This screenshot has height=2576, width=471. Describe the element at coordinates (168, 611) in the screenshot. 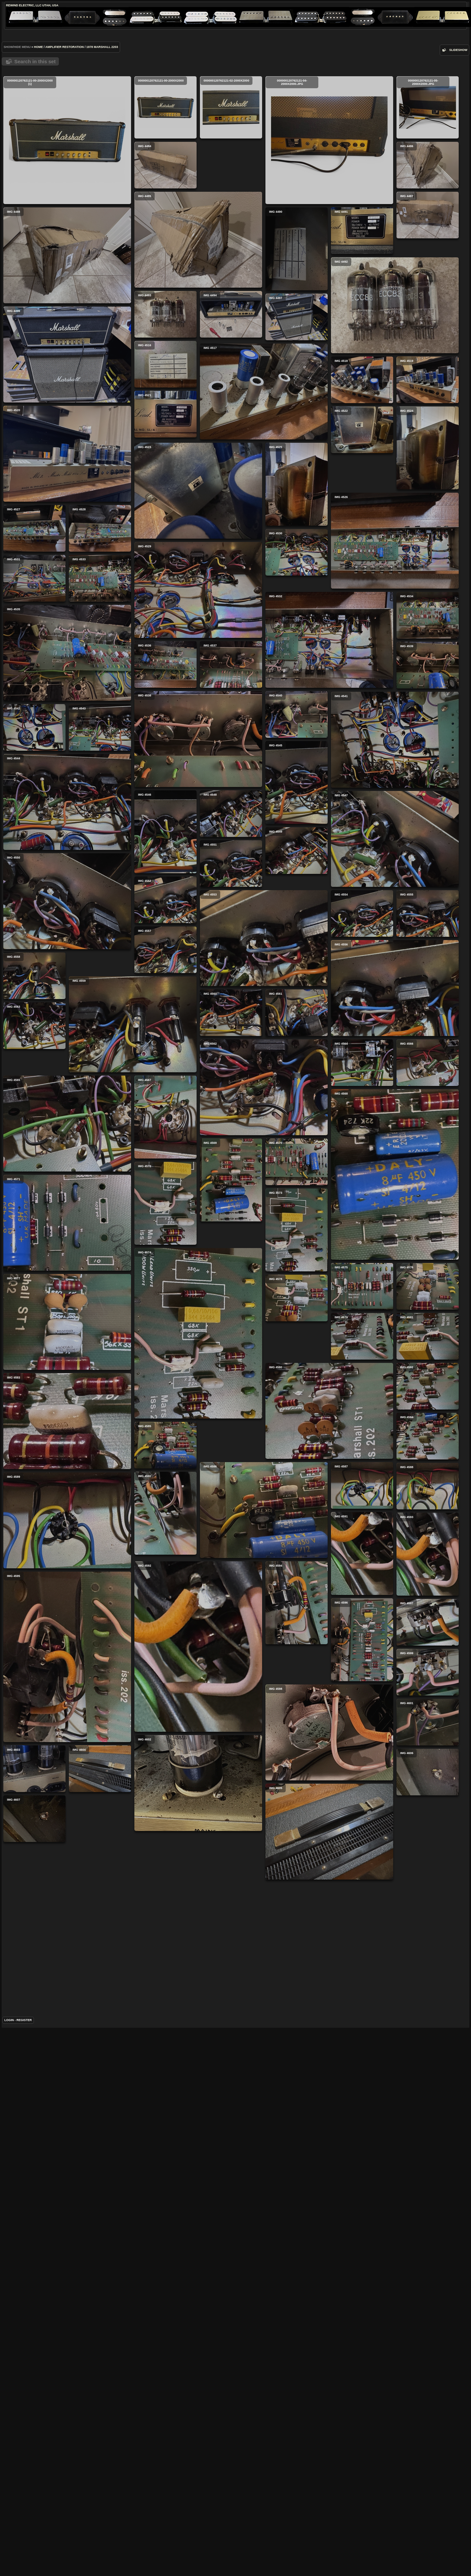

I see `IMG 4524` at that location.